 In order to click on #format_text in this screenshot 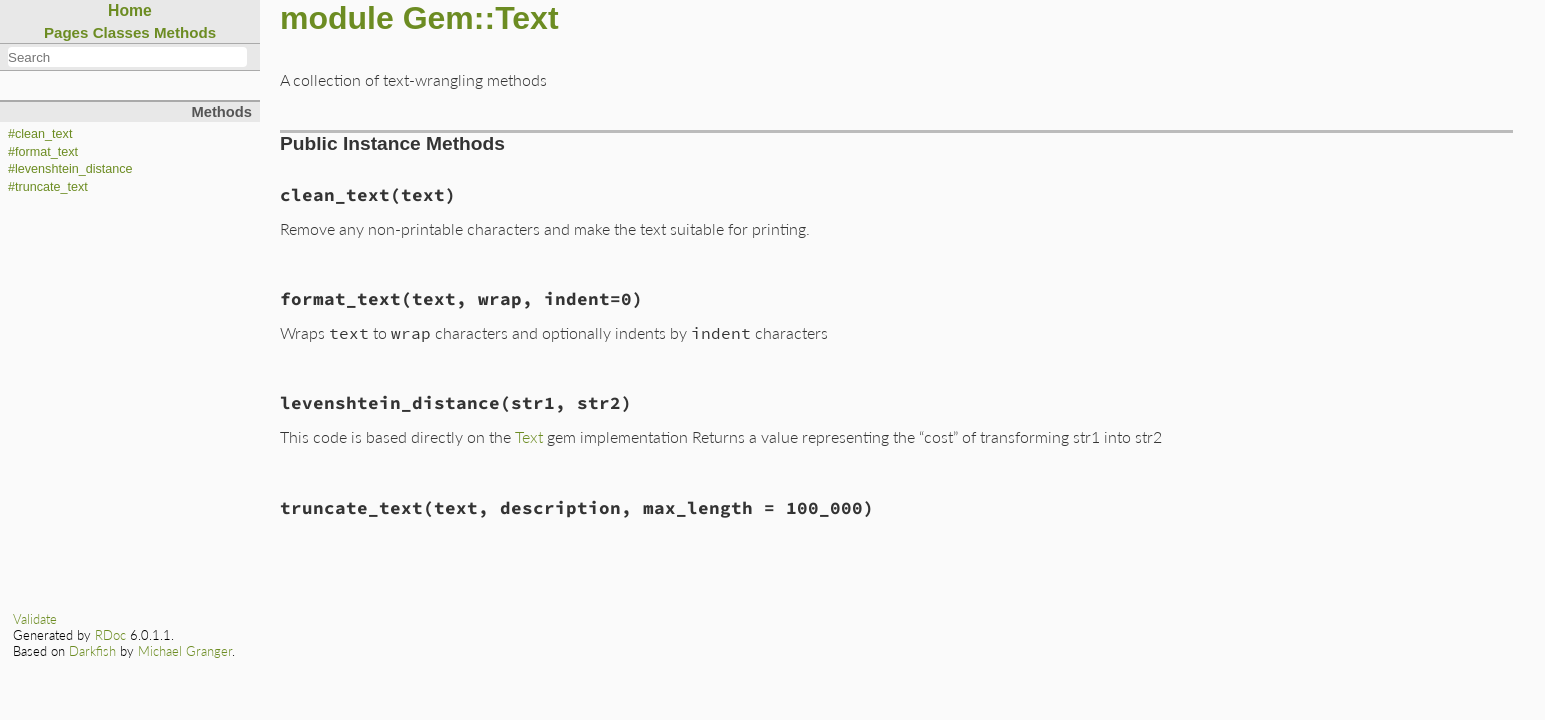, I will do `click(43, 152)`.